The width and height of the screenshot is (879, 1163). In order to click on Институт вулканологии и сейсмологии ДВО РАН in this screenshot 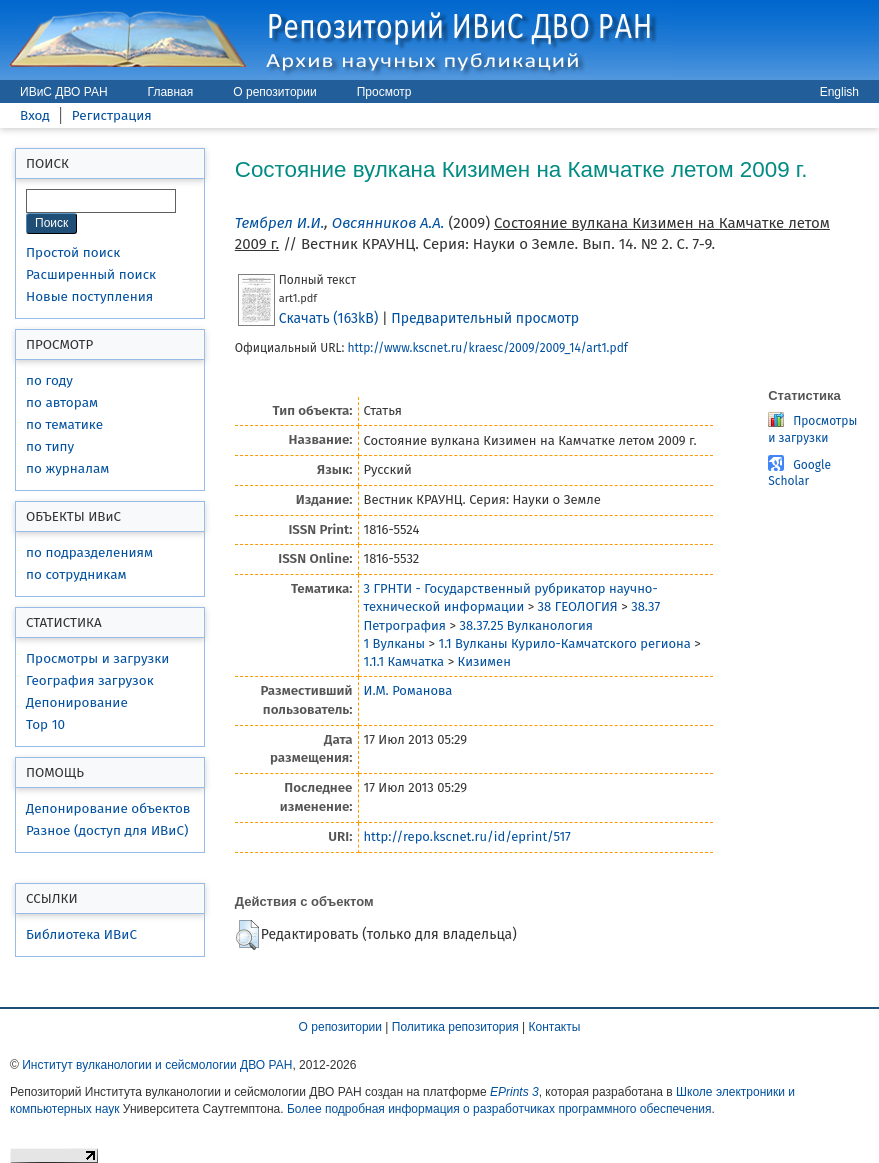, I will do `click(157, 1065)`.